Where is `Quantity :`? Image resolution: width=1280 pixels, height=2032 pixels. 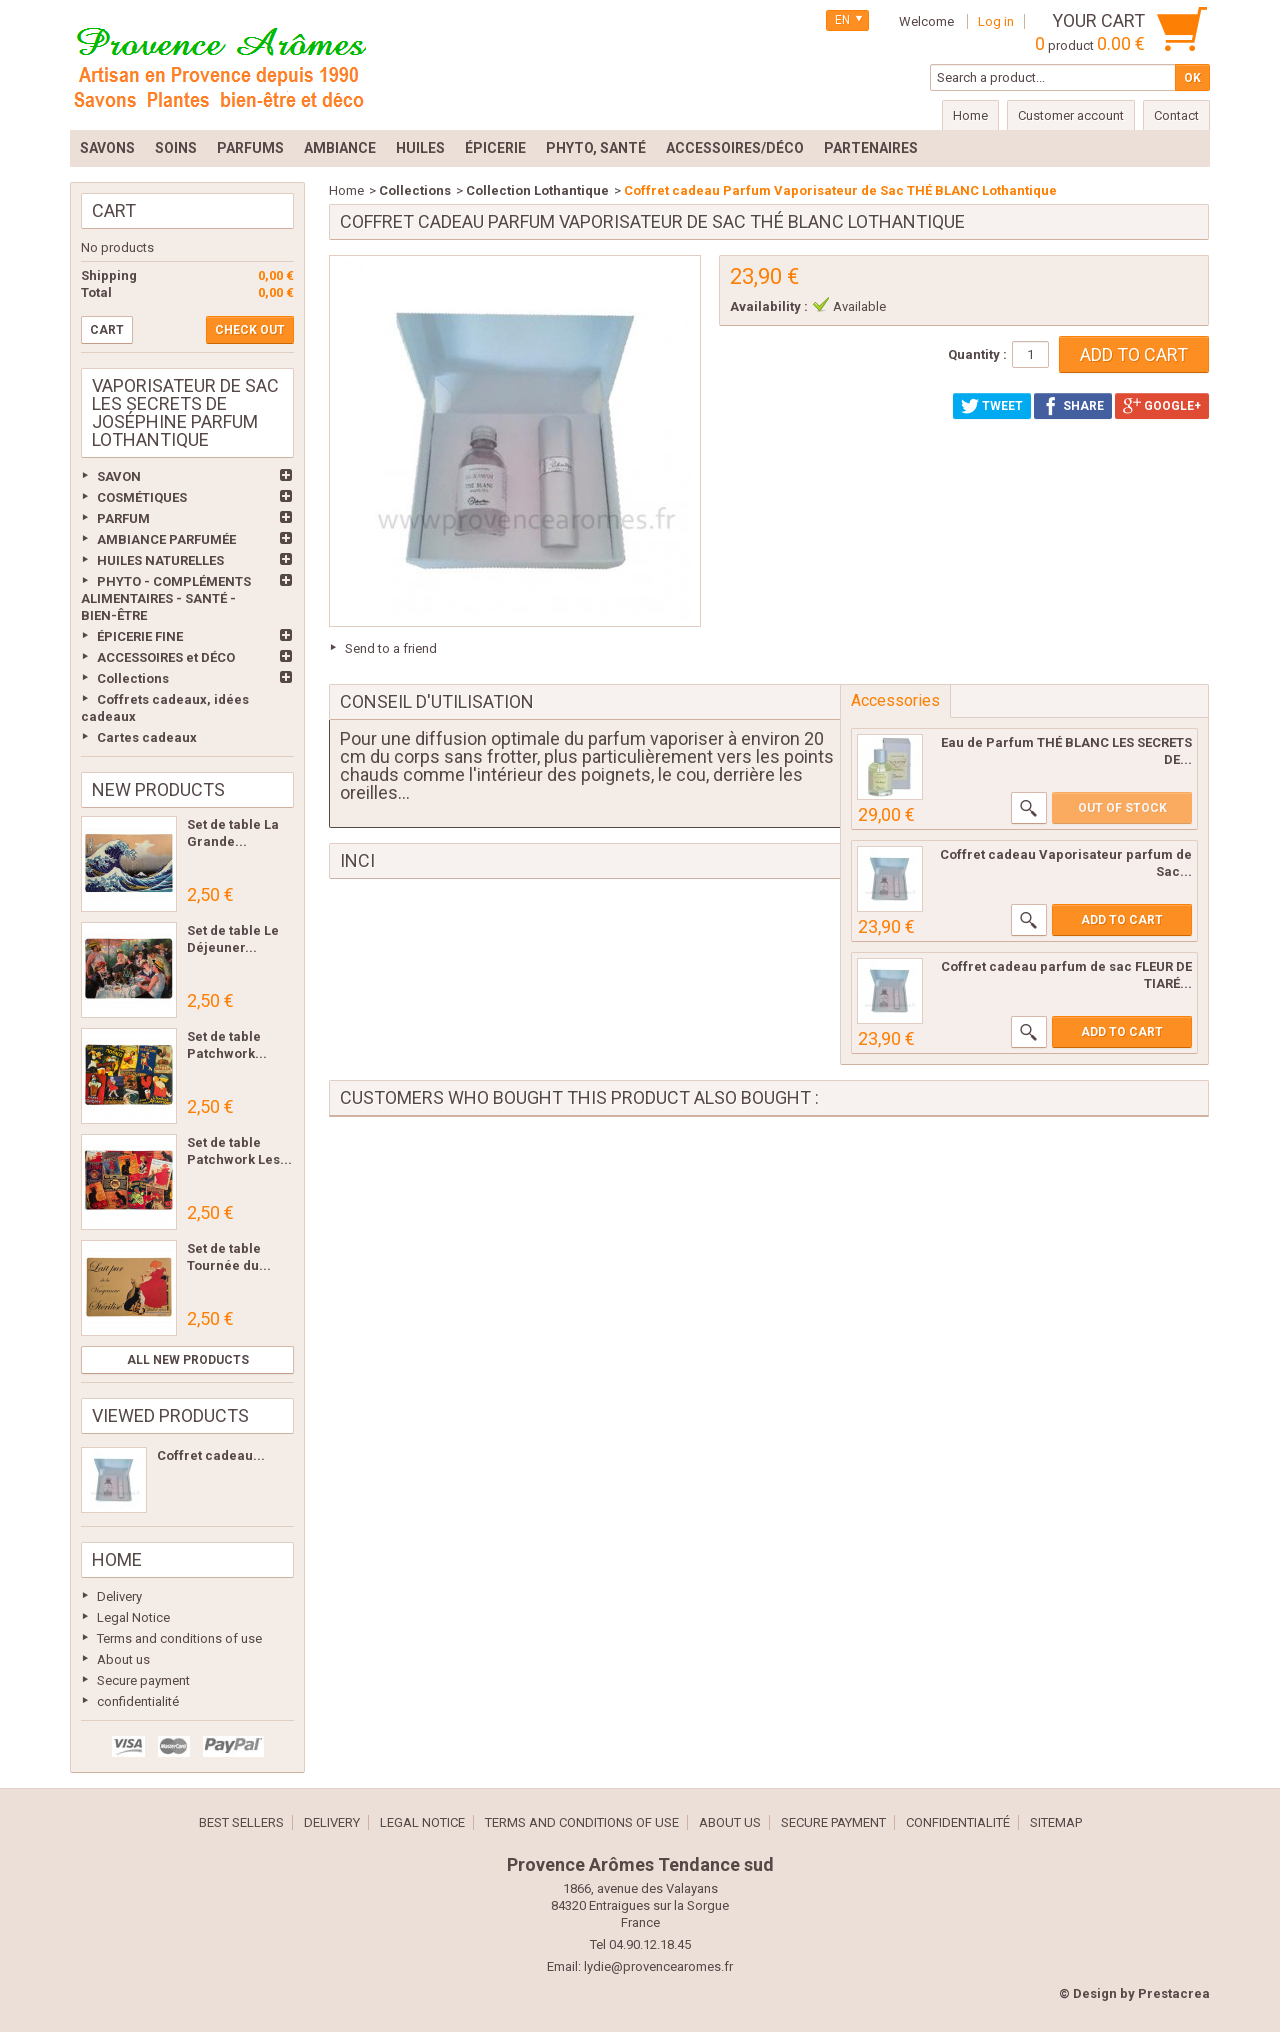
Quantity : is located at coordinates (977, 354).